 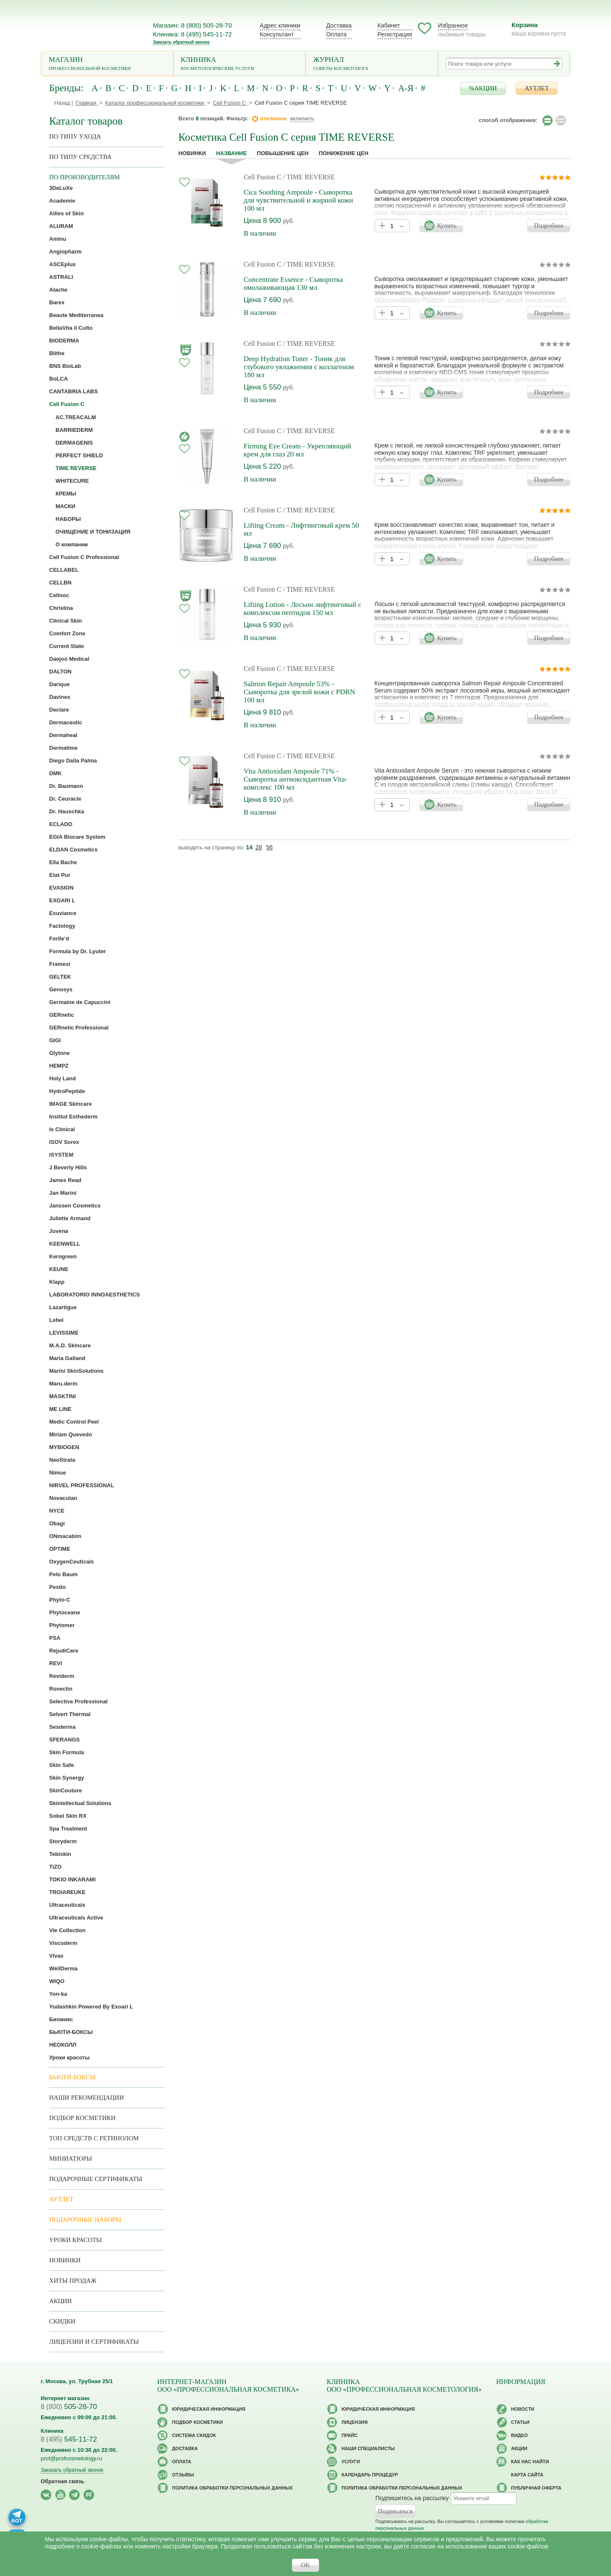 What do you see at coordinates (60, 671) in the screenshot?
I see `DALTON` at bounding box center [60, 671].